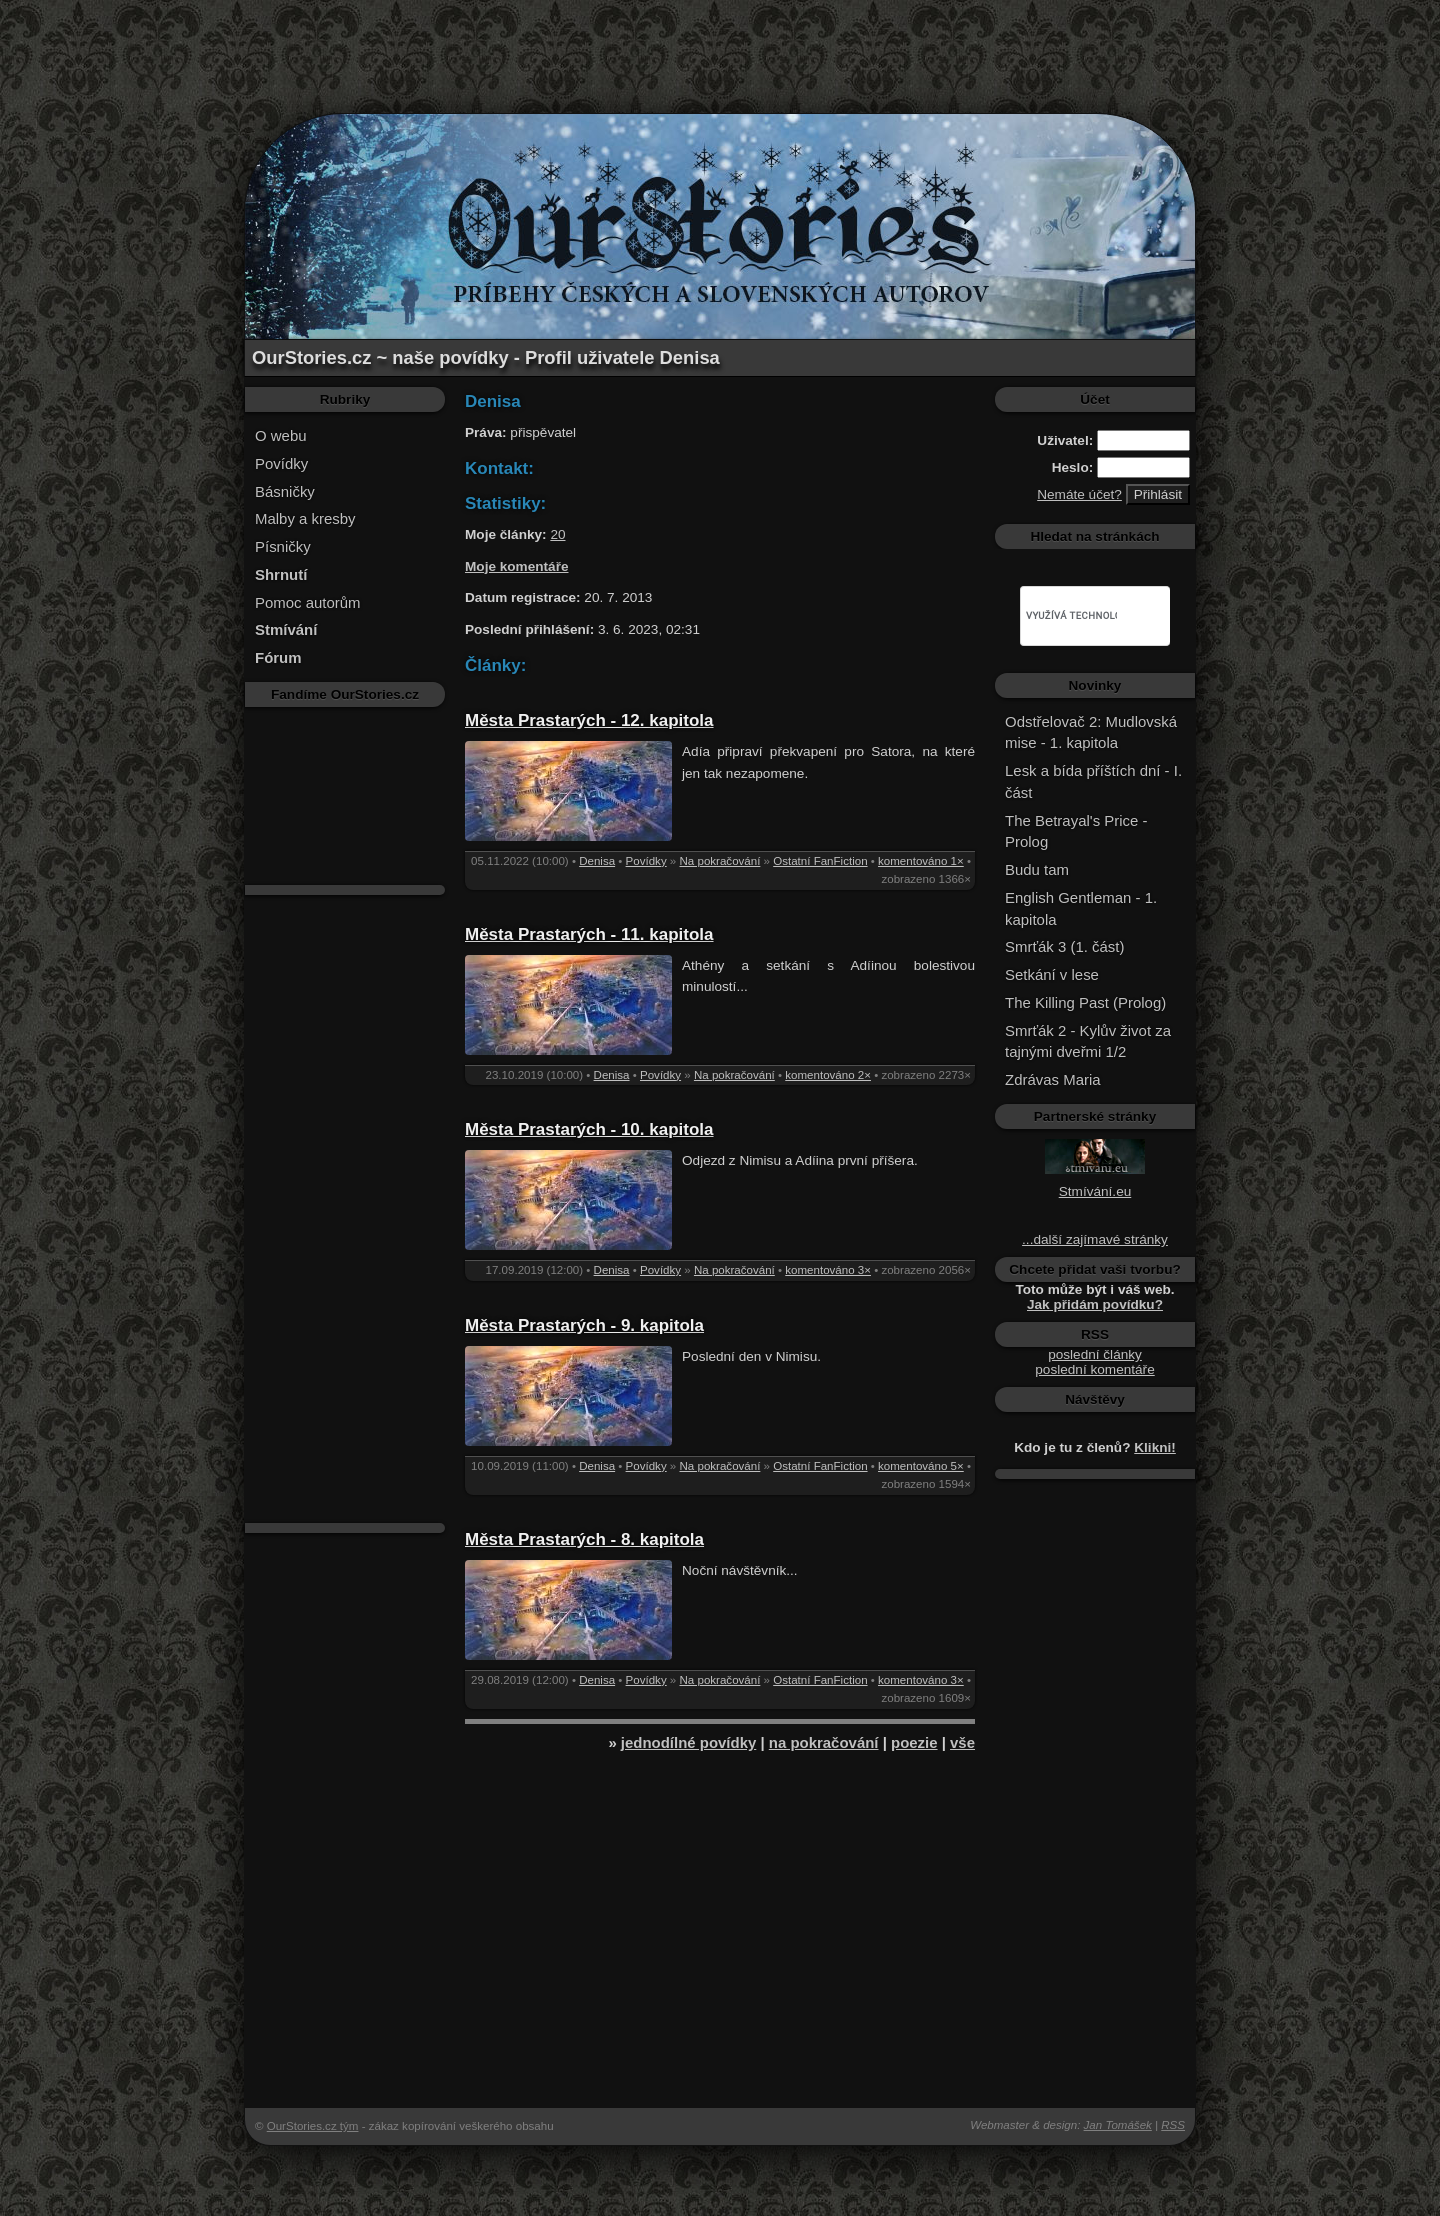 The image size is (1440, 2216). Describe the element at coordinates (1095, 1354) in the screenshot. I see `poslední články` at that location.